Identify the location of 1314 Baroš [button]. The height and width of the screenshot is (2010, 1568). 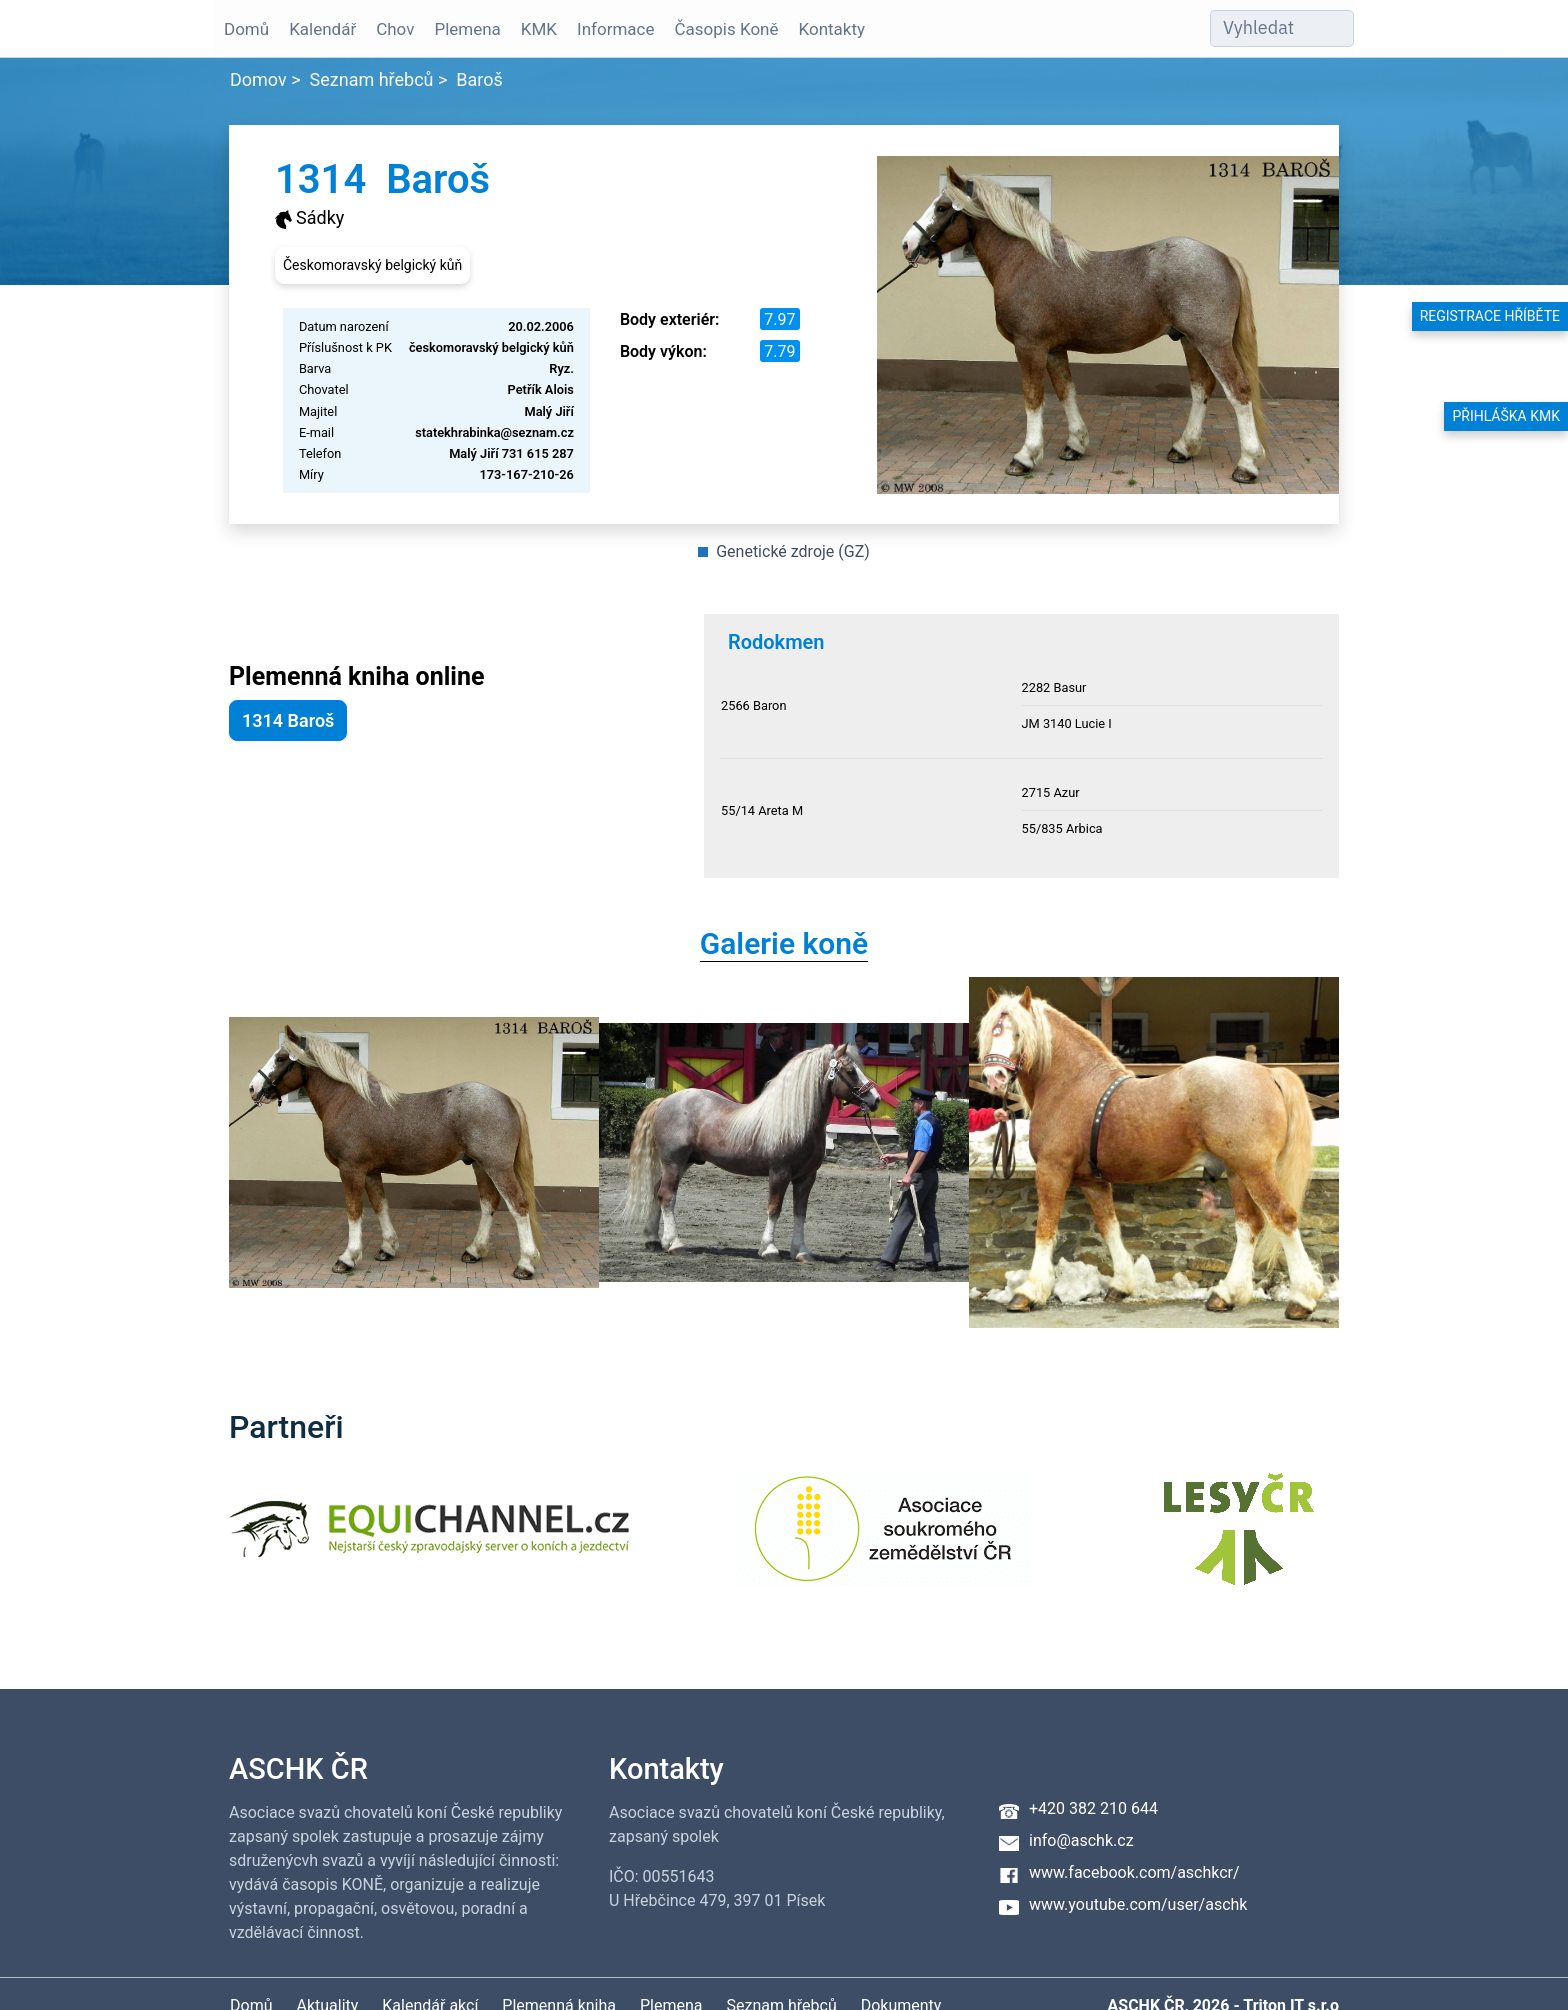
(288, 720).